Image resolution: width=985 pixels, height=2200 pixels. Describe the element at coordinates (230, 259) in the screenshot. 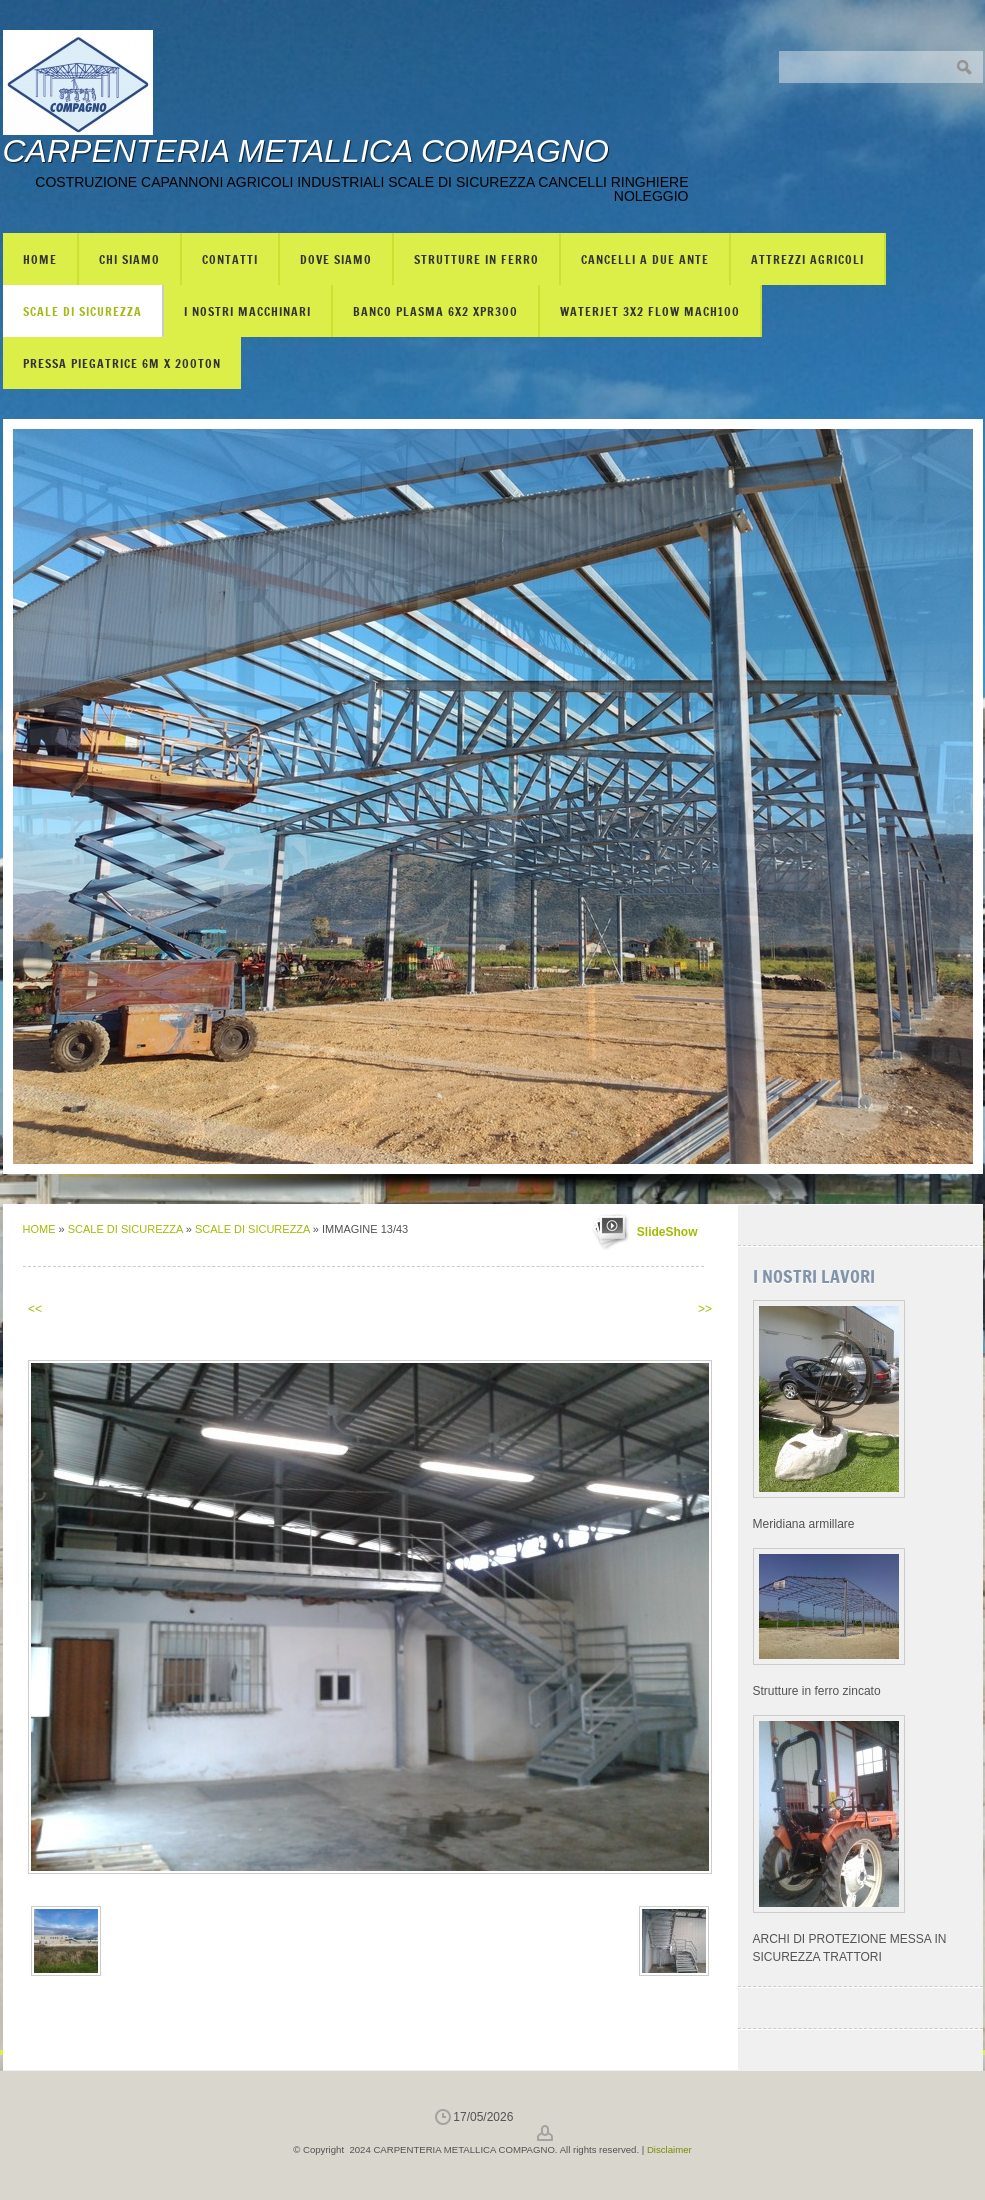

I see `Contatti` at that location.